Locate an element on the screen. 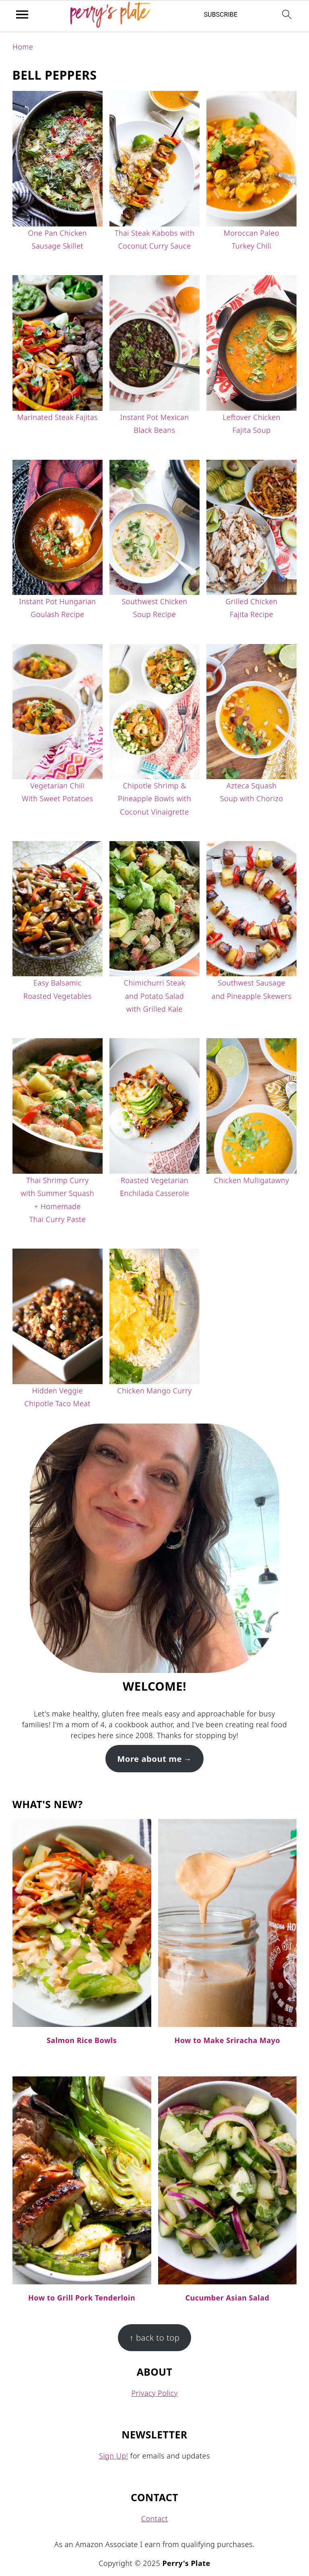 The width and height of the screenshot is (309, 2576). Sign Up! is located at coordinates (113, 2456).